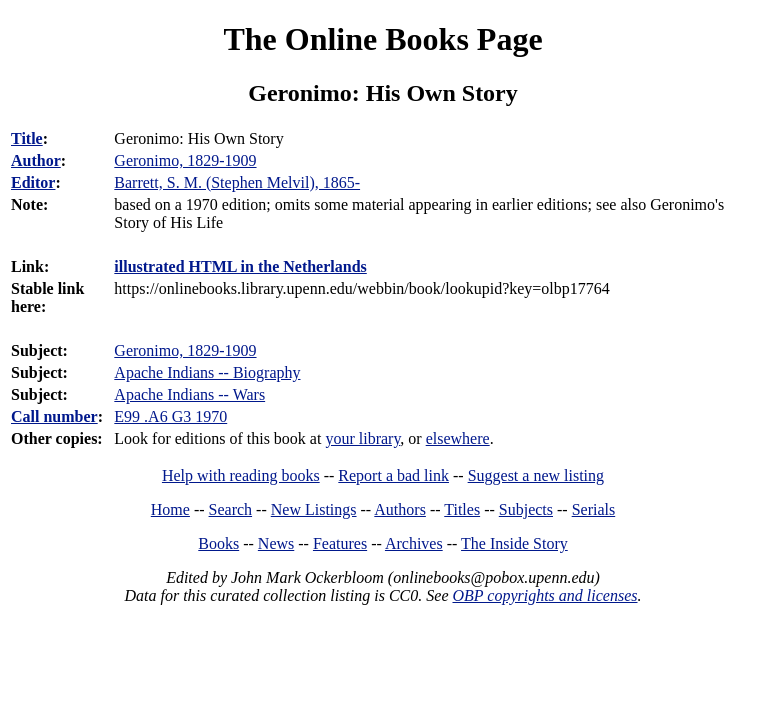  What do you see at coordinates (241, 475) in the screenshot?
I see `Help with reading books` at bounding box center [241, 475].